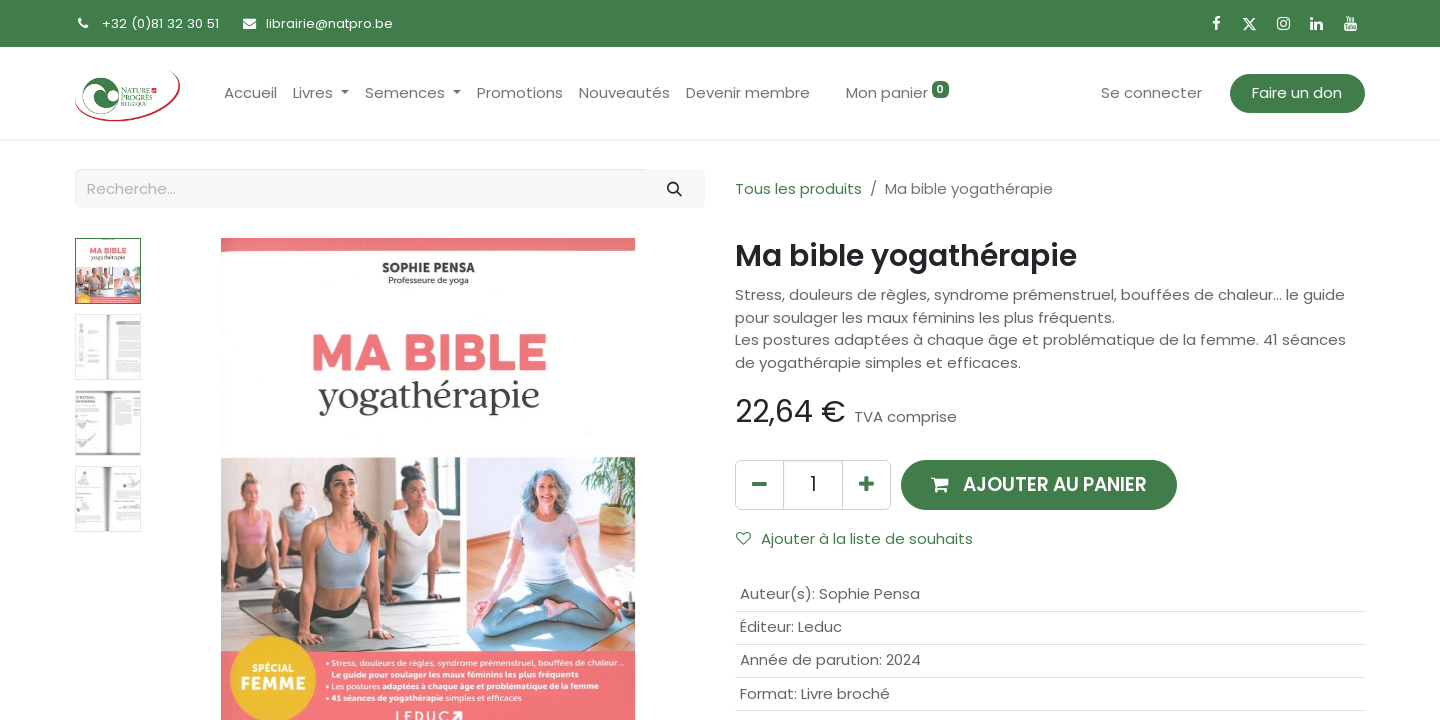 This screenshot has width=1440, height=720. Describe the element at coordinates (1297, 92) in the screenshot. I see `Faire un don` at that location.